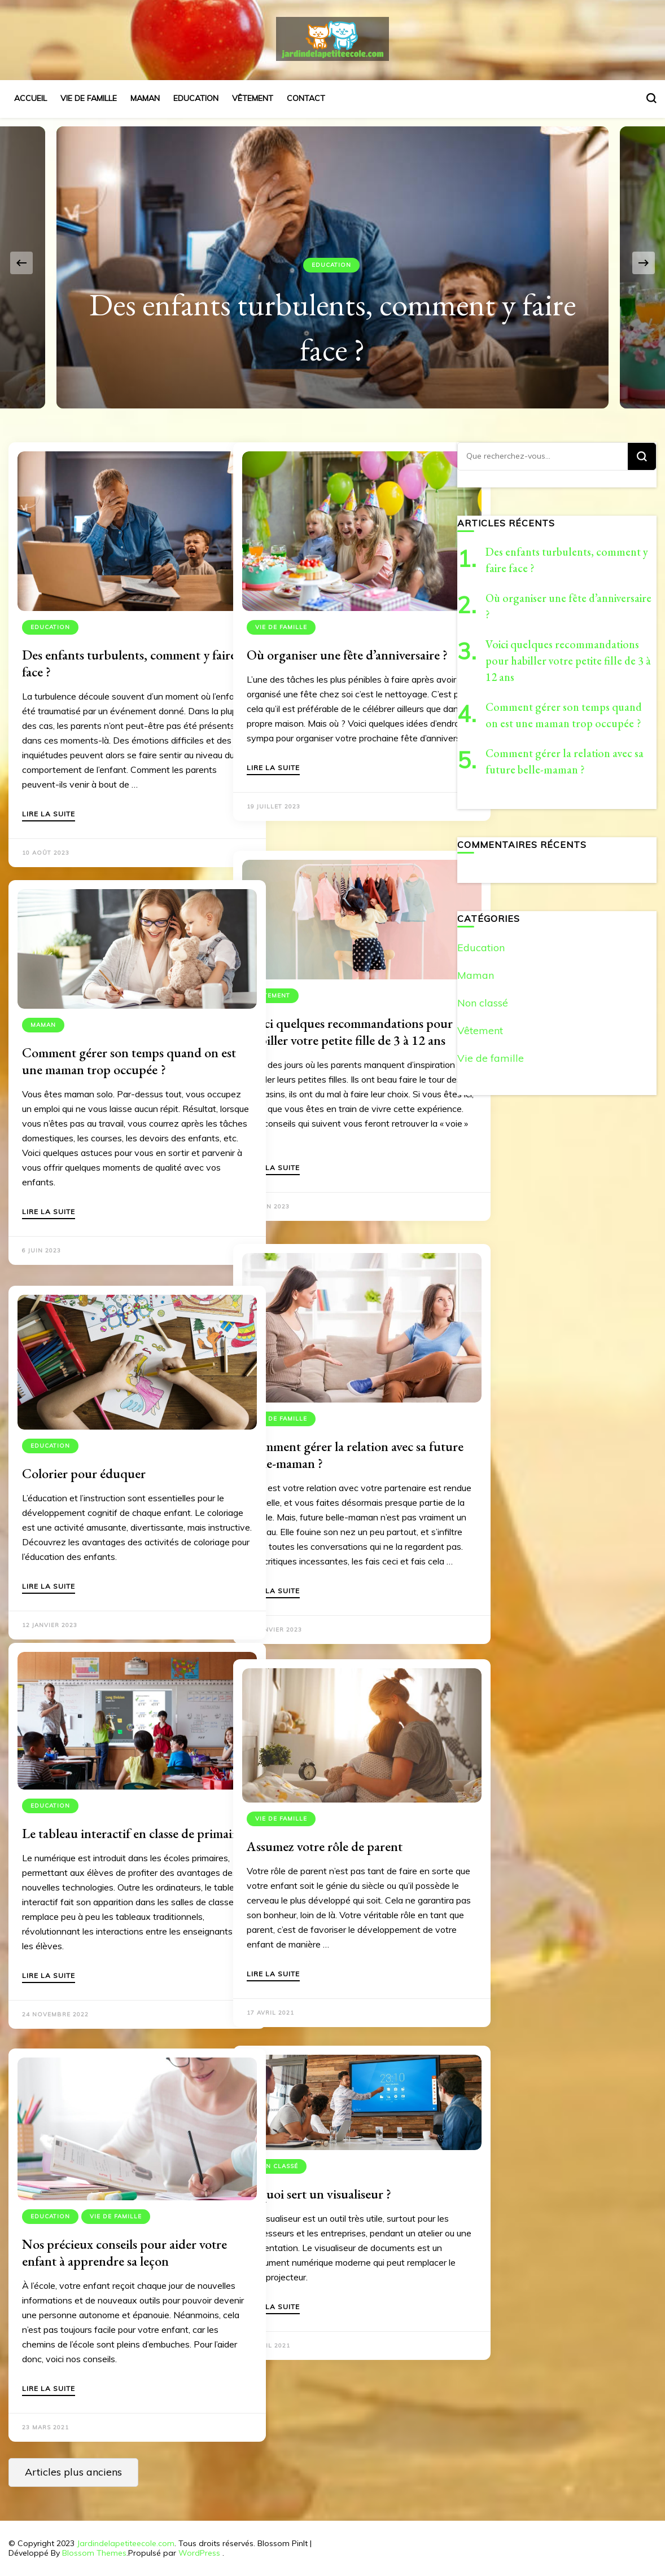  Describe the element at coordinates (110, 2222) in the screenshot. I see `Nos précieux conseils pour aider votre enfant à apprendre sa leçon` at that location.